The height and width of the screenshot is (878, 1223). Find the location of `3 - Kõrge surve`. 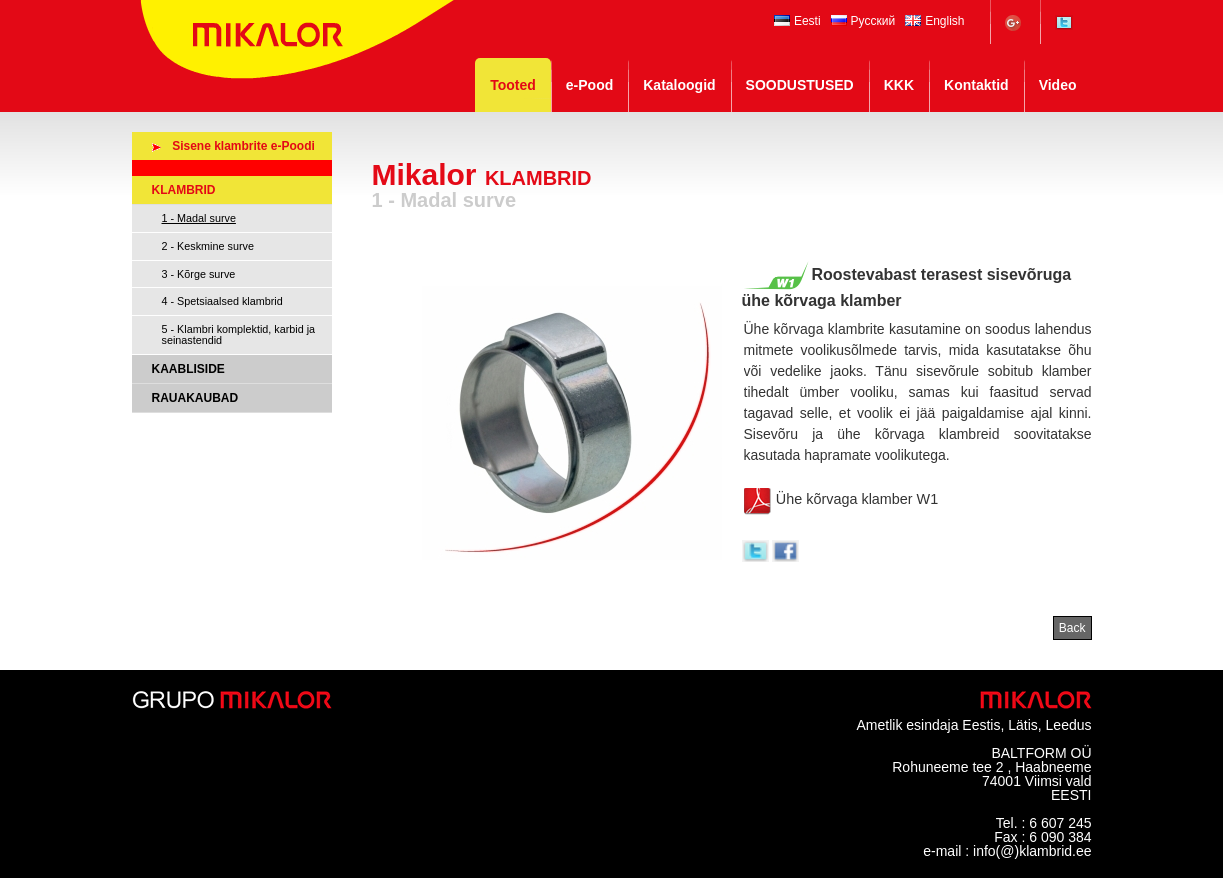

3 - Kõrge surve is located at coordinates (199, 274).